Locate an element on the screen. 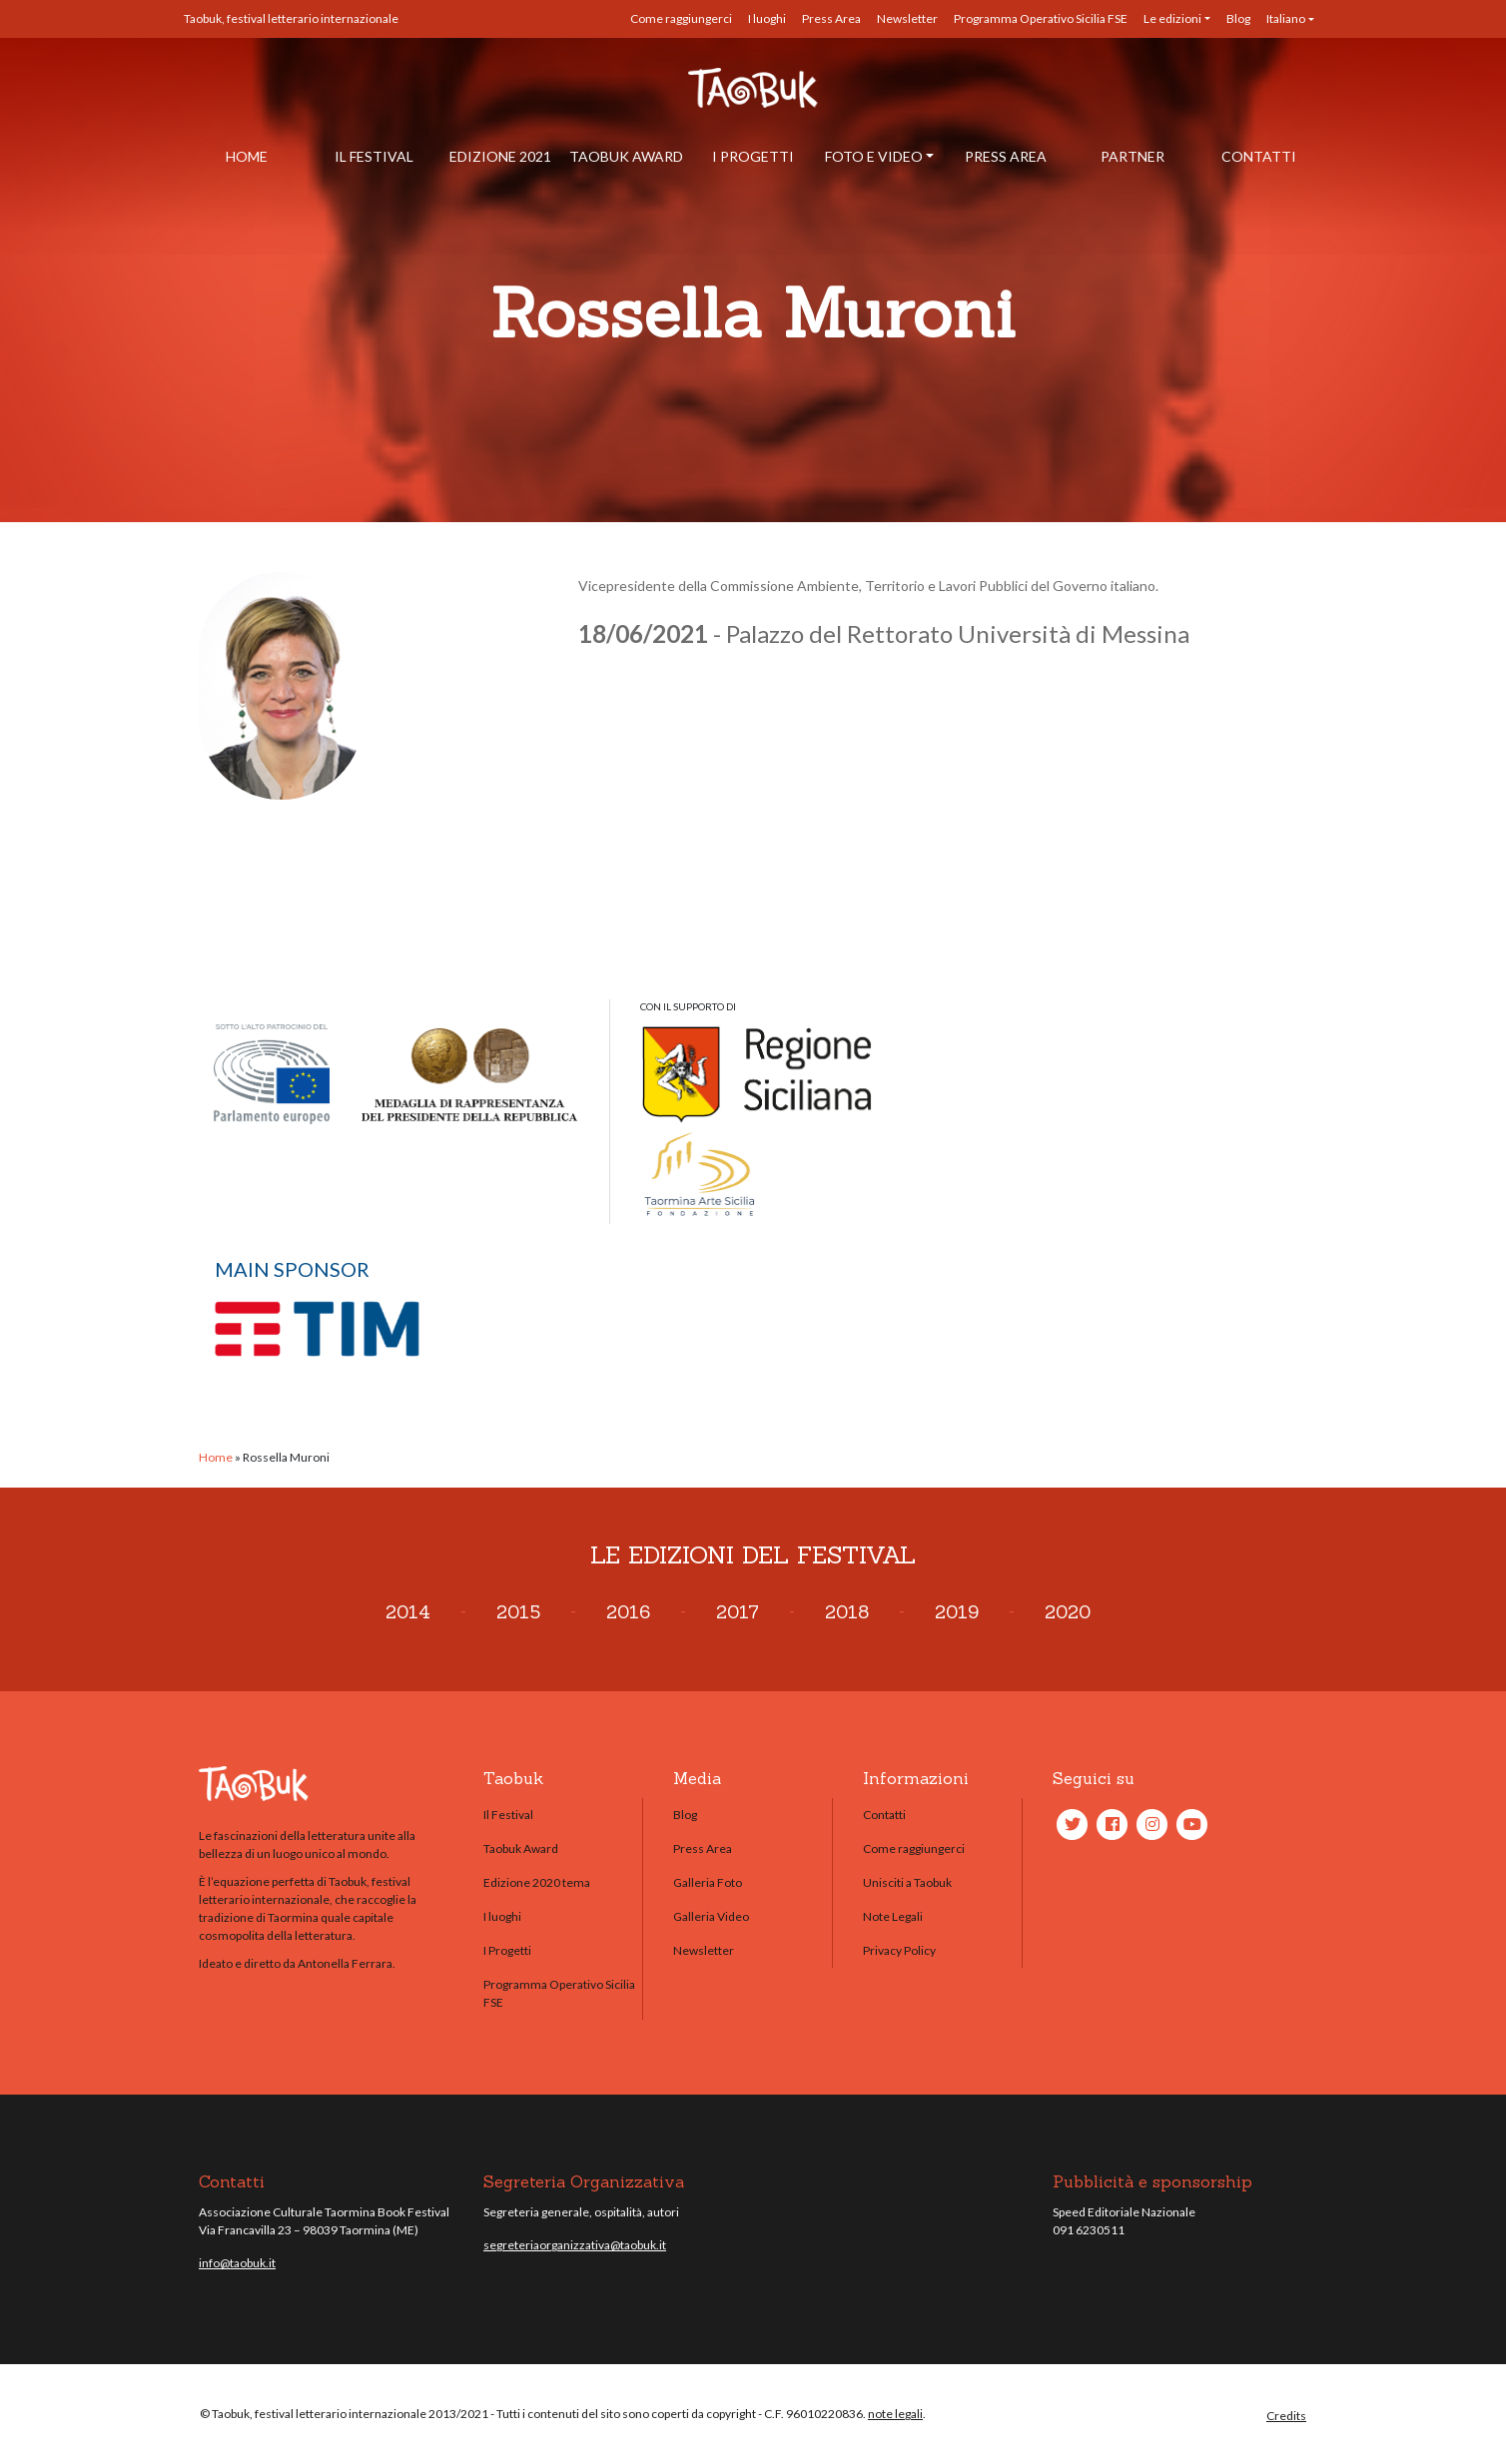 This screenshot has width=1506, height=2464. Foto e Video is located at coordinates (874, 156).